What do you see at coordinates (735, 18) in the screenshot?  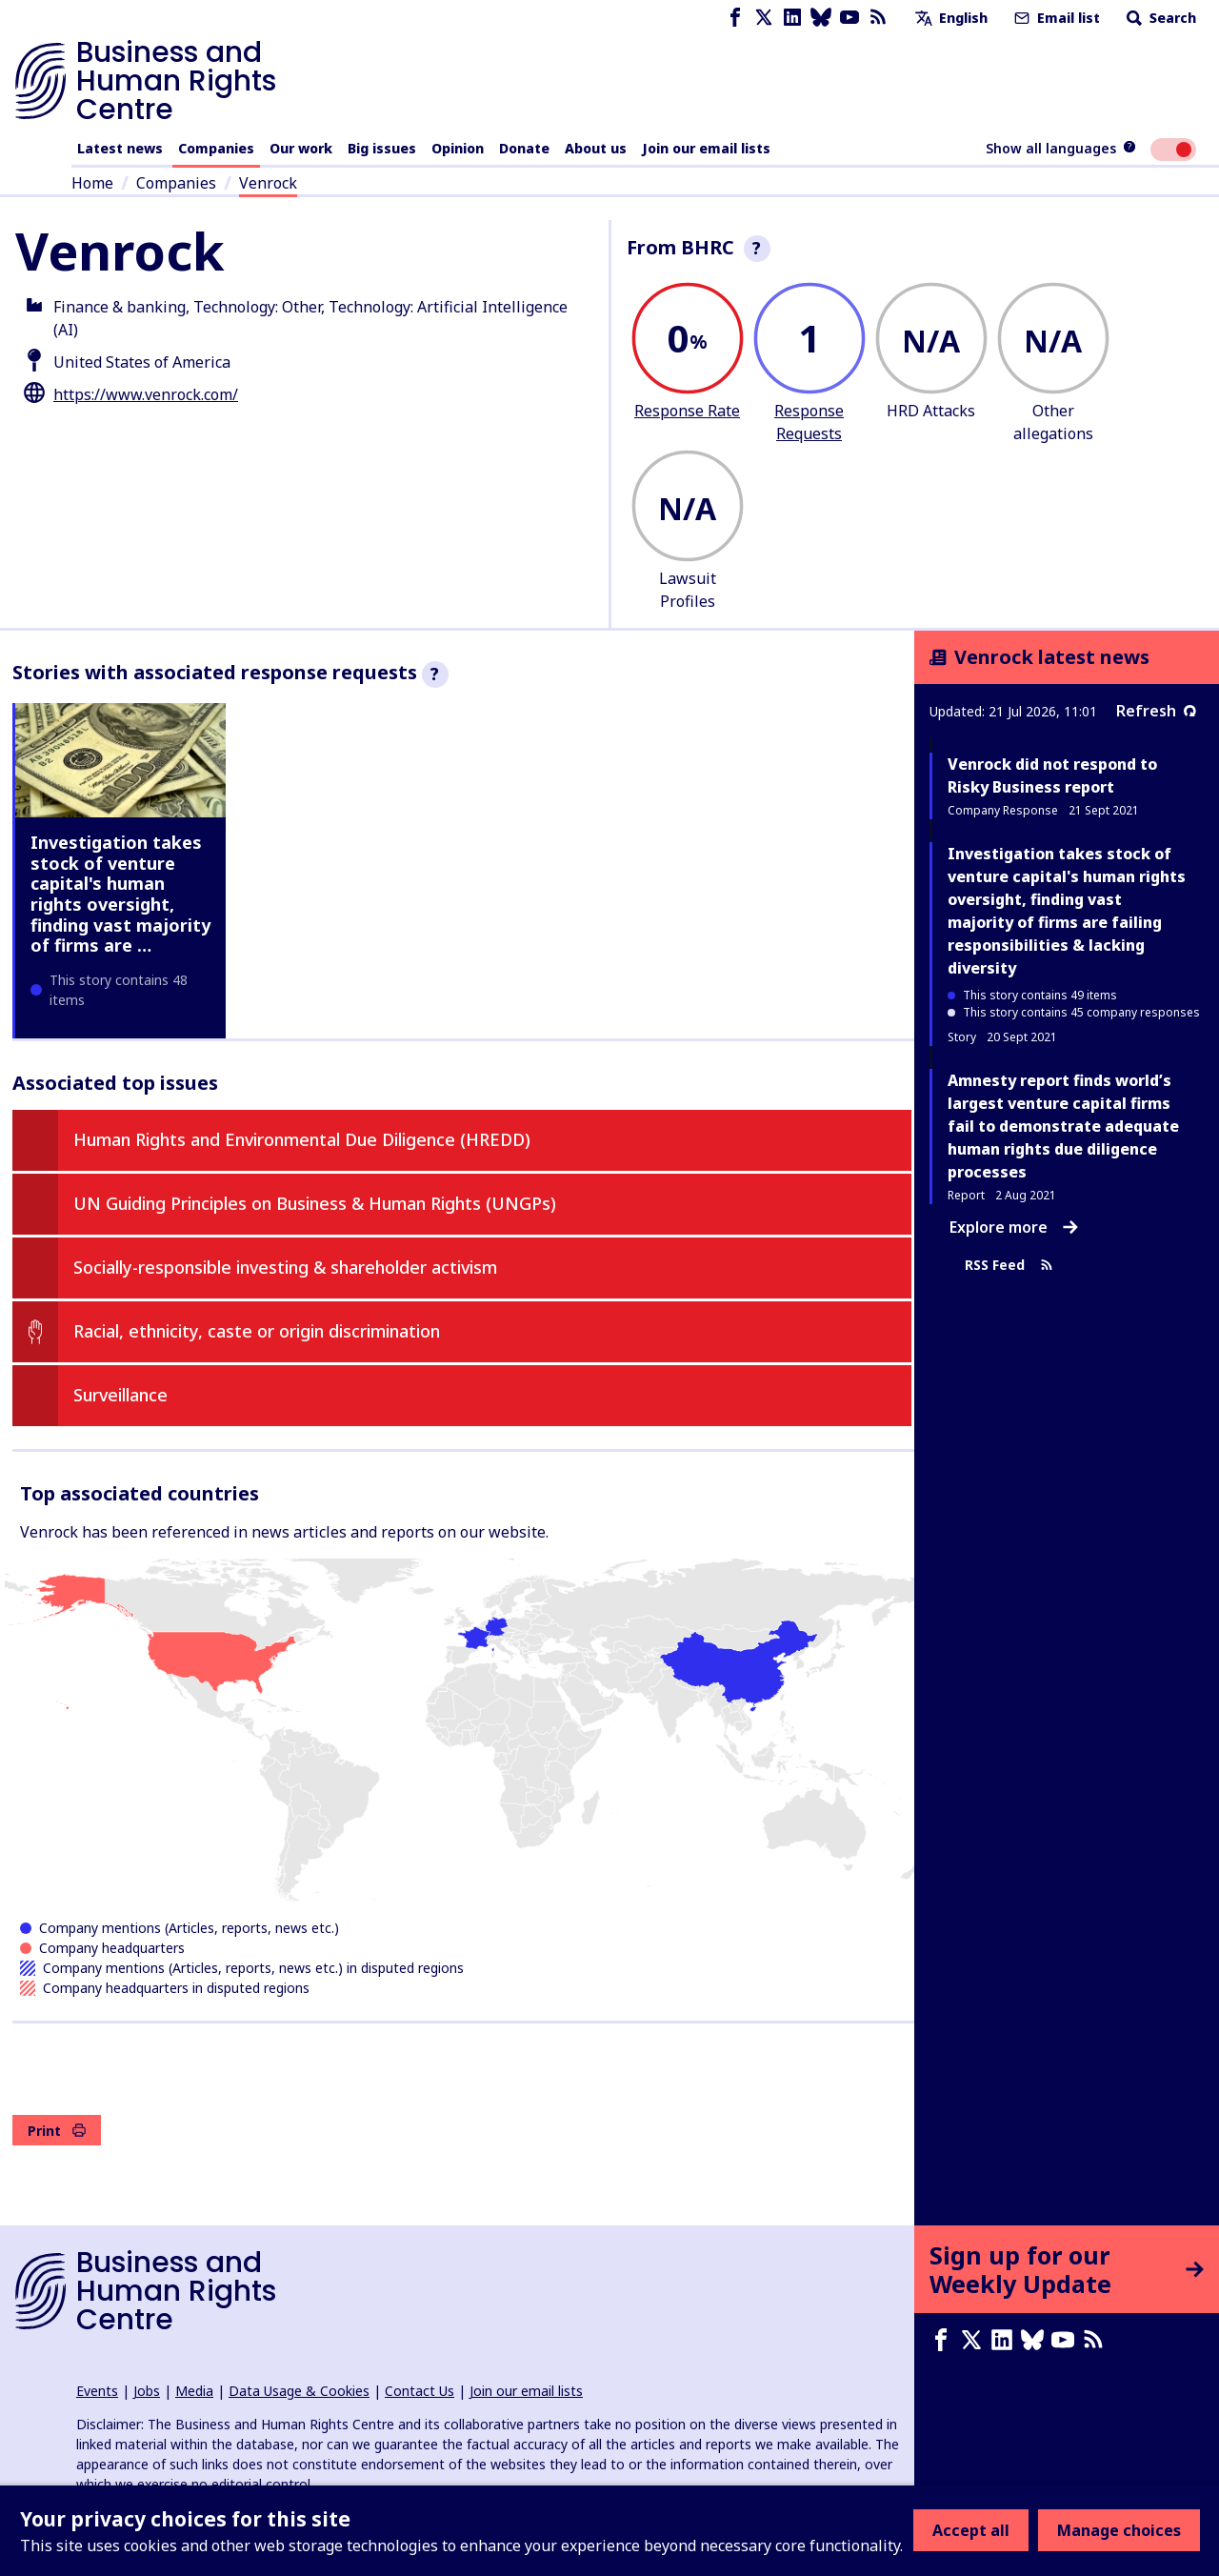 I see `[Facebook page]` at bounding box center [735, 18].